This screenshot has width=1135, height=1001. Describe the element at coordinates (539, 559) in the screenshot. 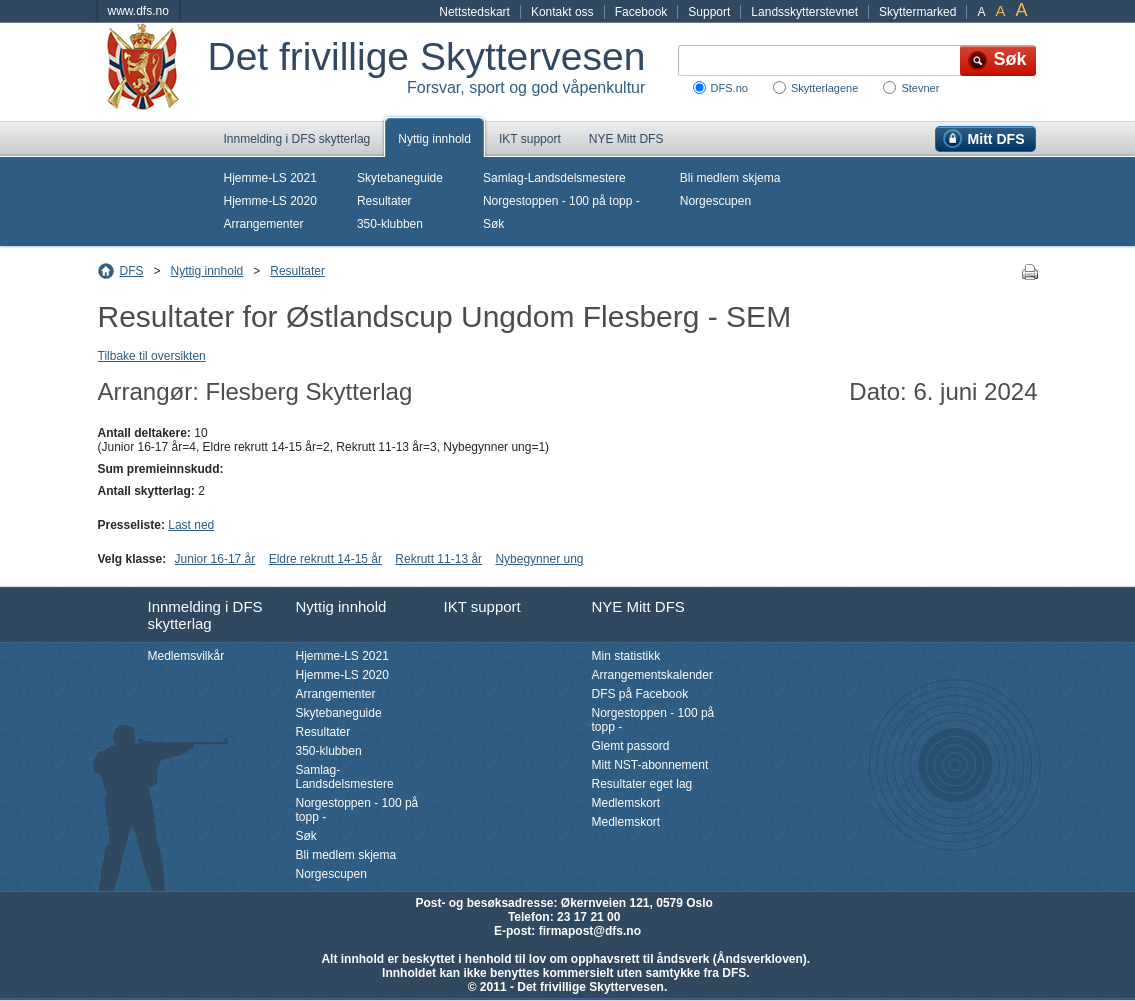

I see `Nybegynner ung` at that location.